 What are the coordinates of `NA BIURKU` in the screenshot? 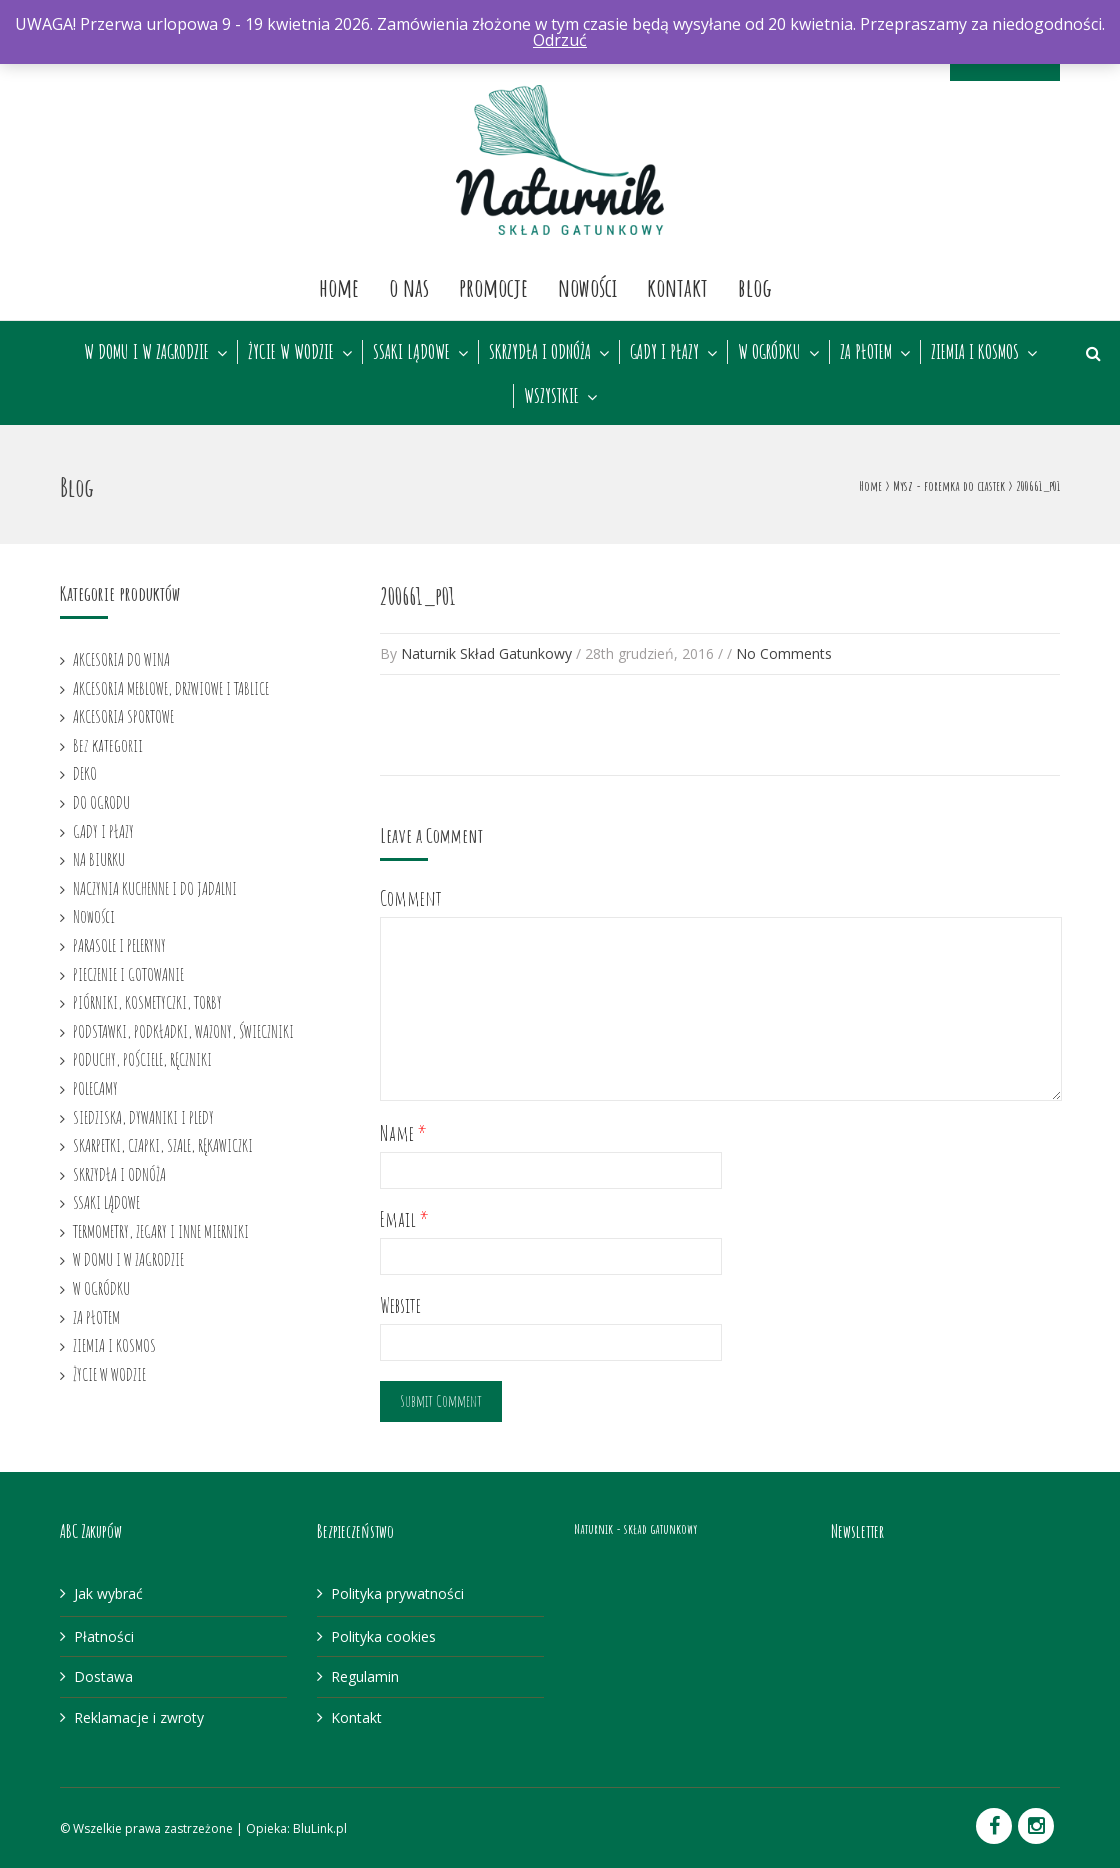 It's located at (99, 859).